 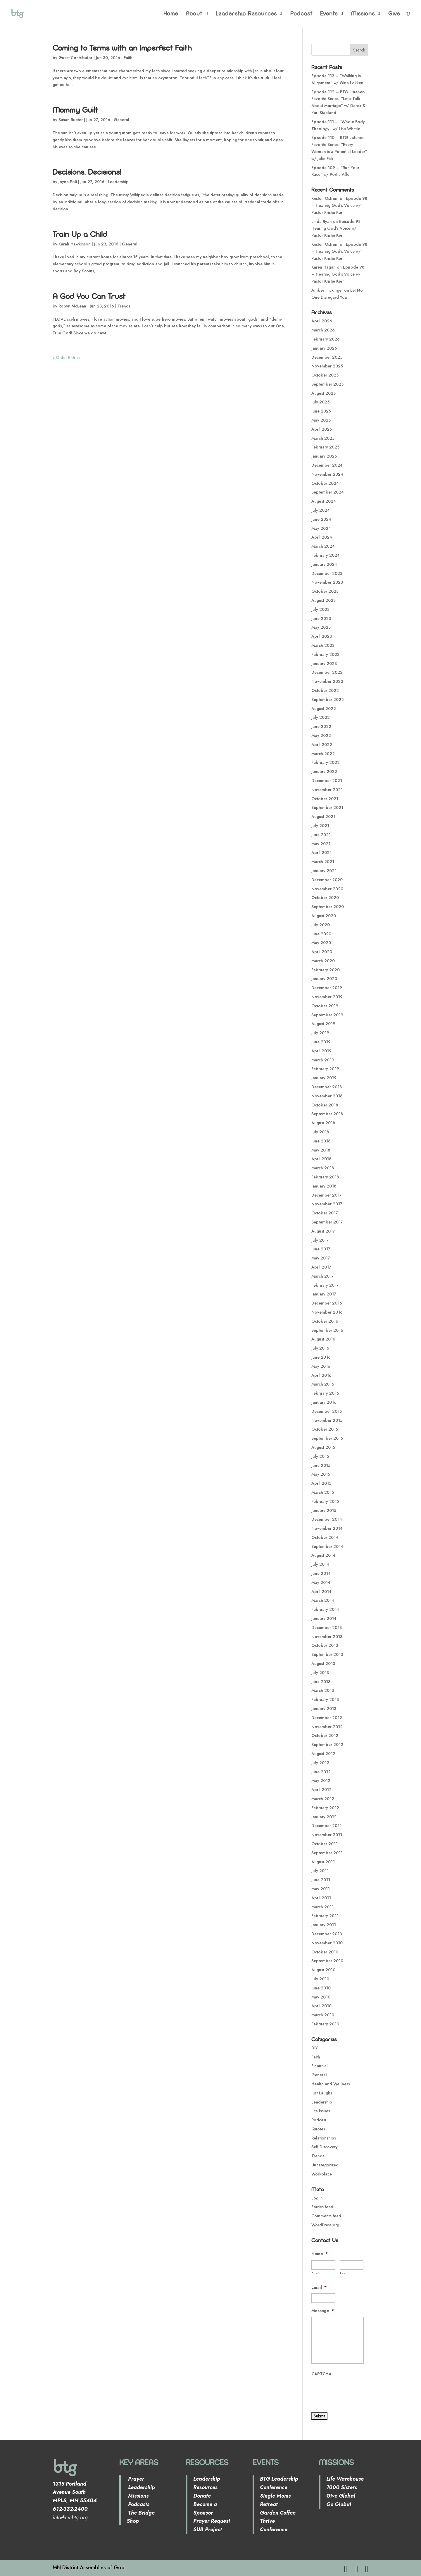 What do you see at coordinates (320, 1258) in the screenshot?
I see `May 2017` at bounding box center [320, 1258].